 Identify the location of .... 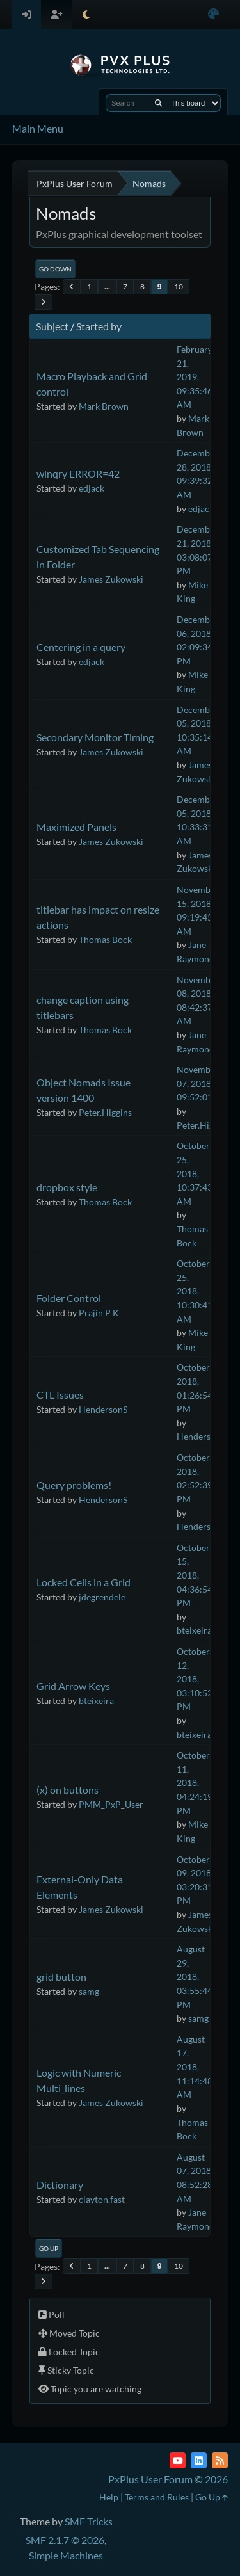
(107, 286).